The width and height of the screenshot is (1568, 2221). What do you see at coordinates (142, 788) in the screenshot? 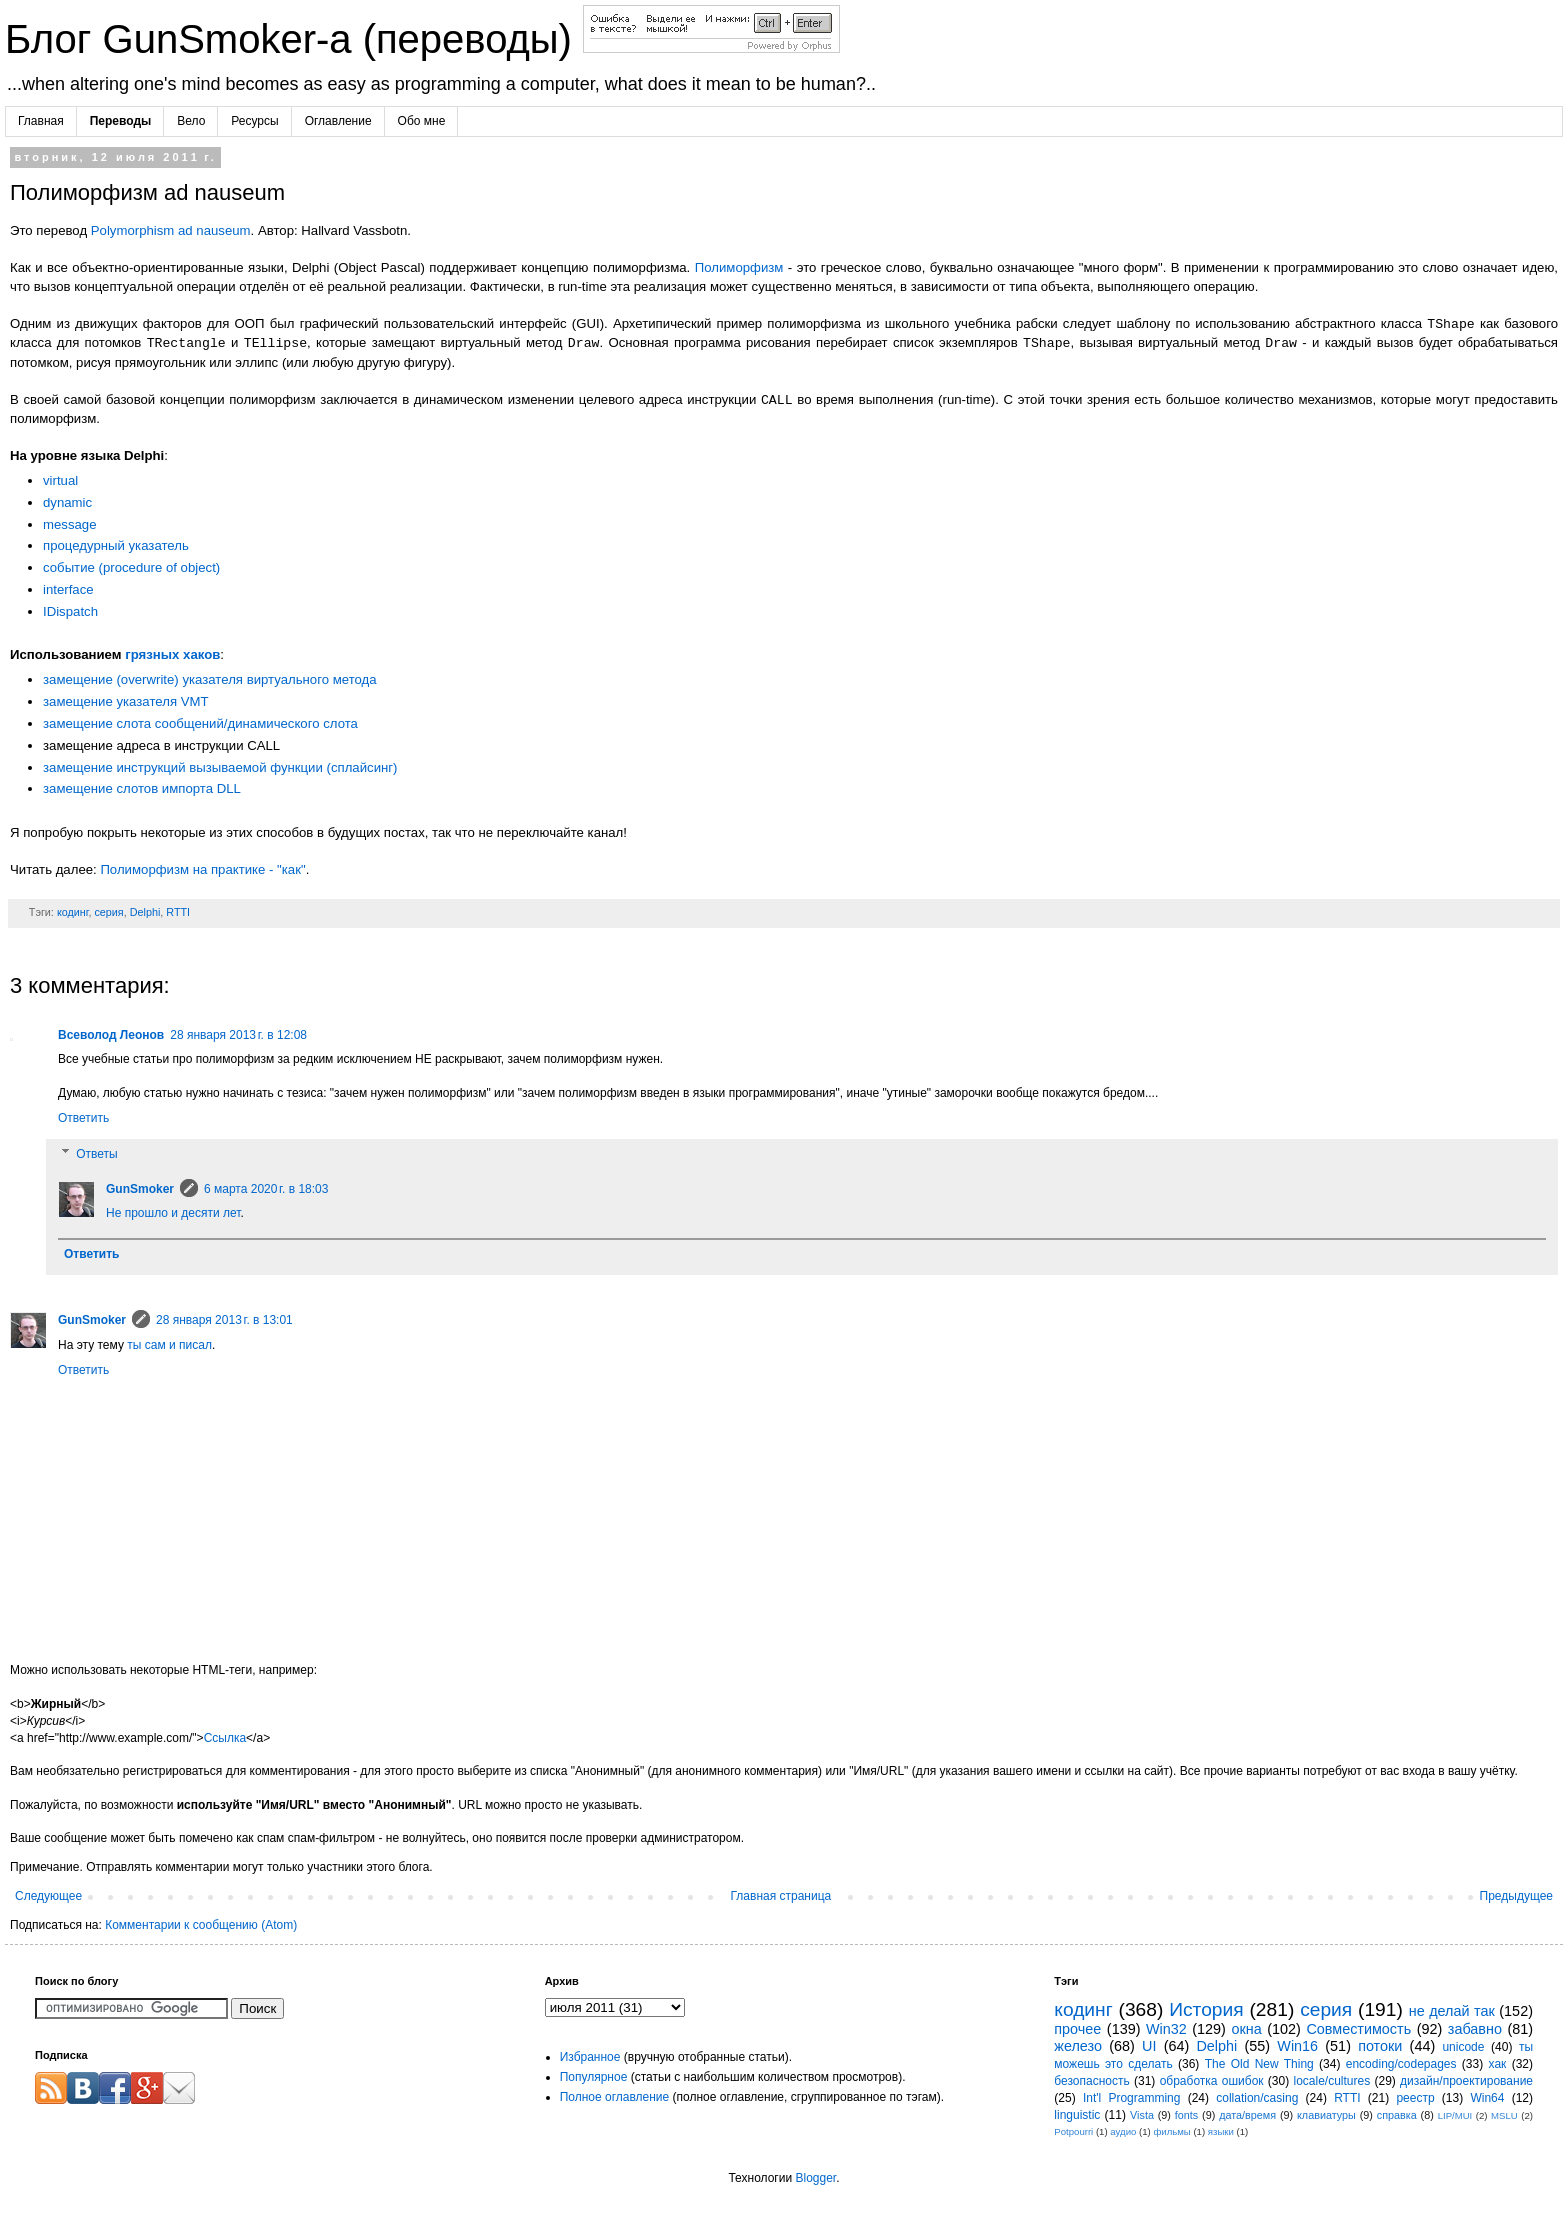
I see `замещение слотов импорта DLL` at bounding box center [142, 788].